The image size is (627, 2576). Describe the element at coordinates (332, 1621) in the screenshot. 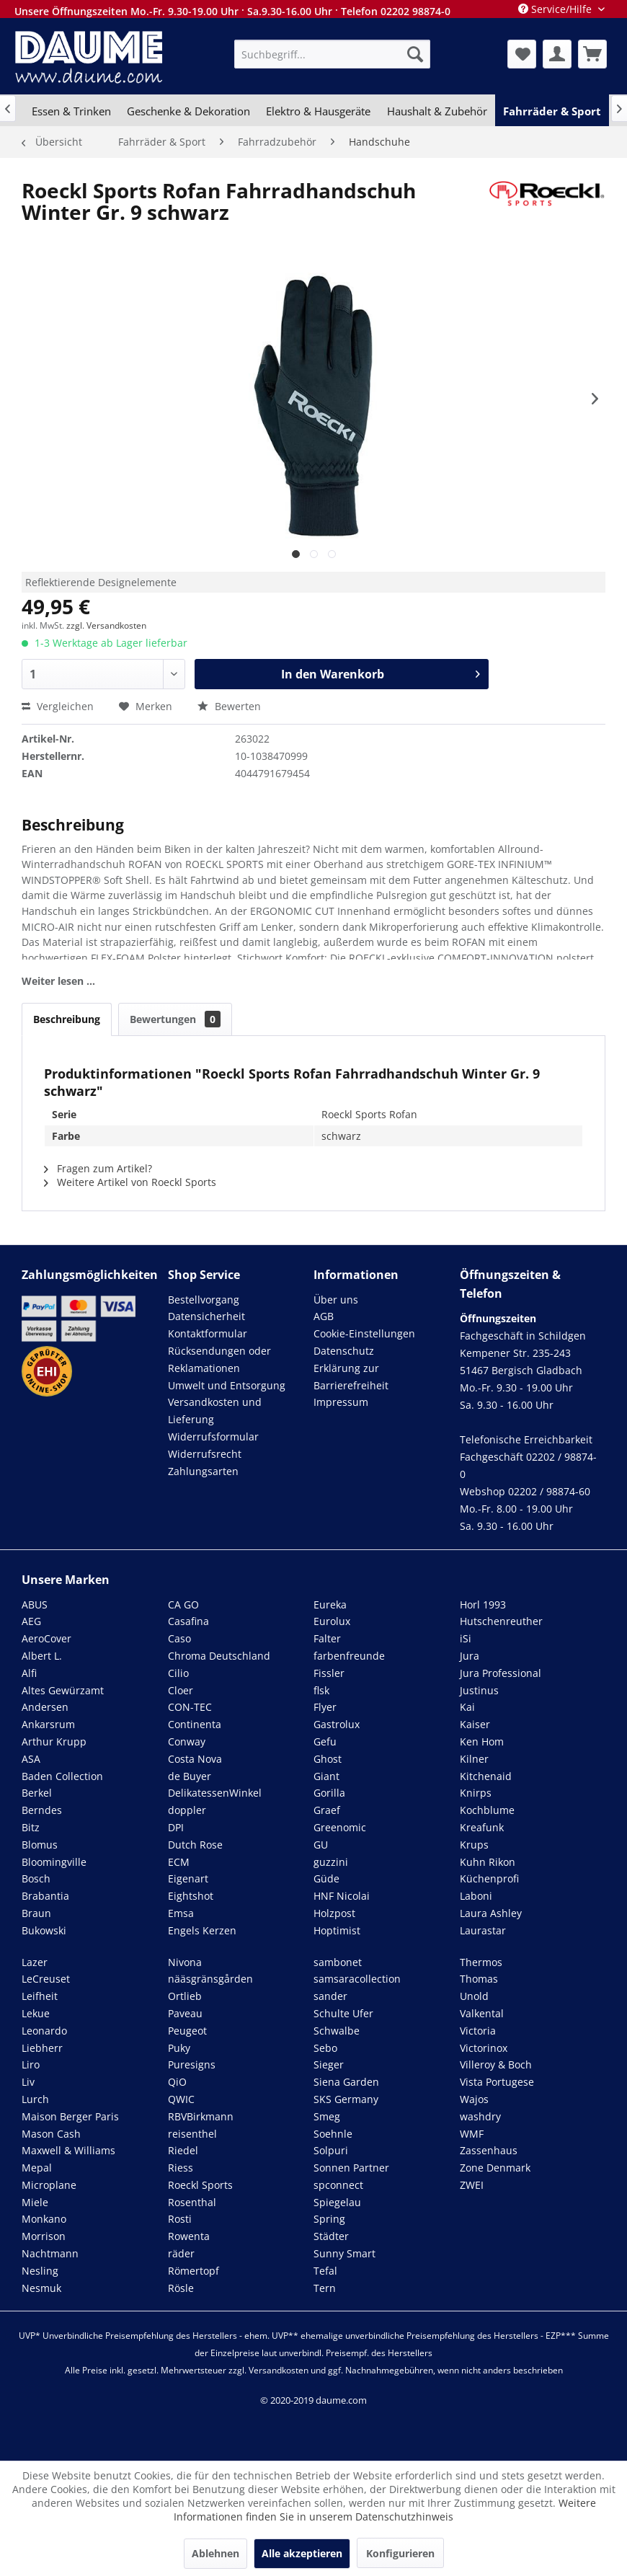

I see `Eurolux` at that location.